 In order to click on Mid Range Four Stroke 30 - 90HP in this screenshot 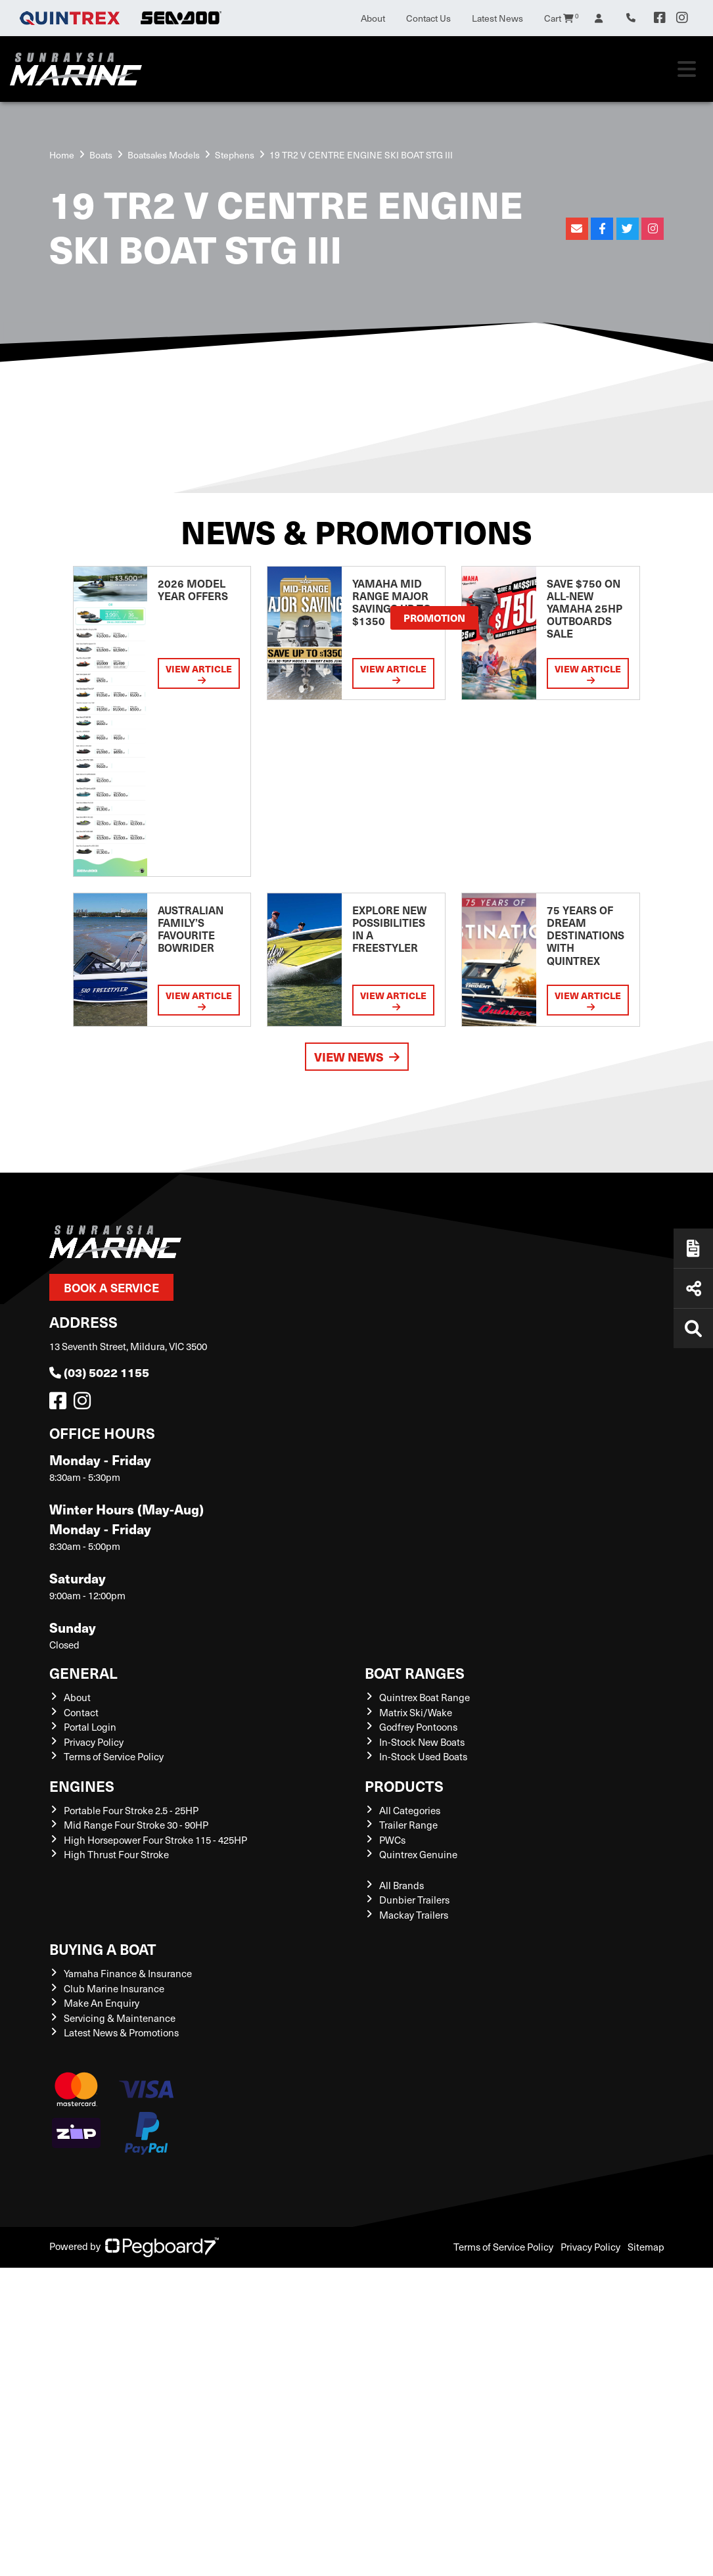, I will do `click(136, 1824)`.